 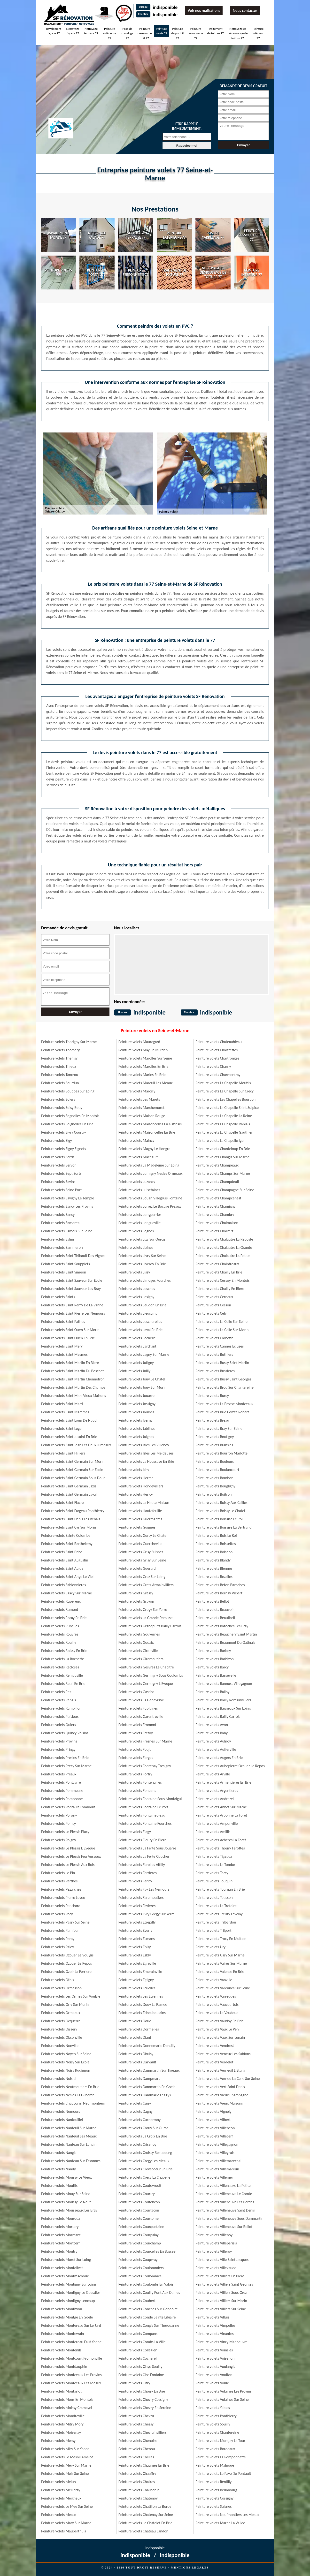 I want to click on Peinture volets Bassevelle, so click(x=215, y=1675).